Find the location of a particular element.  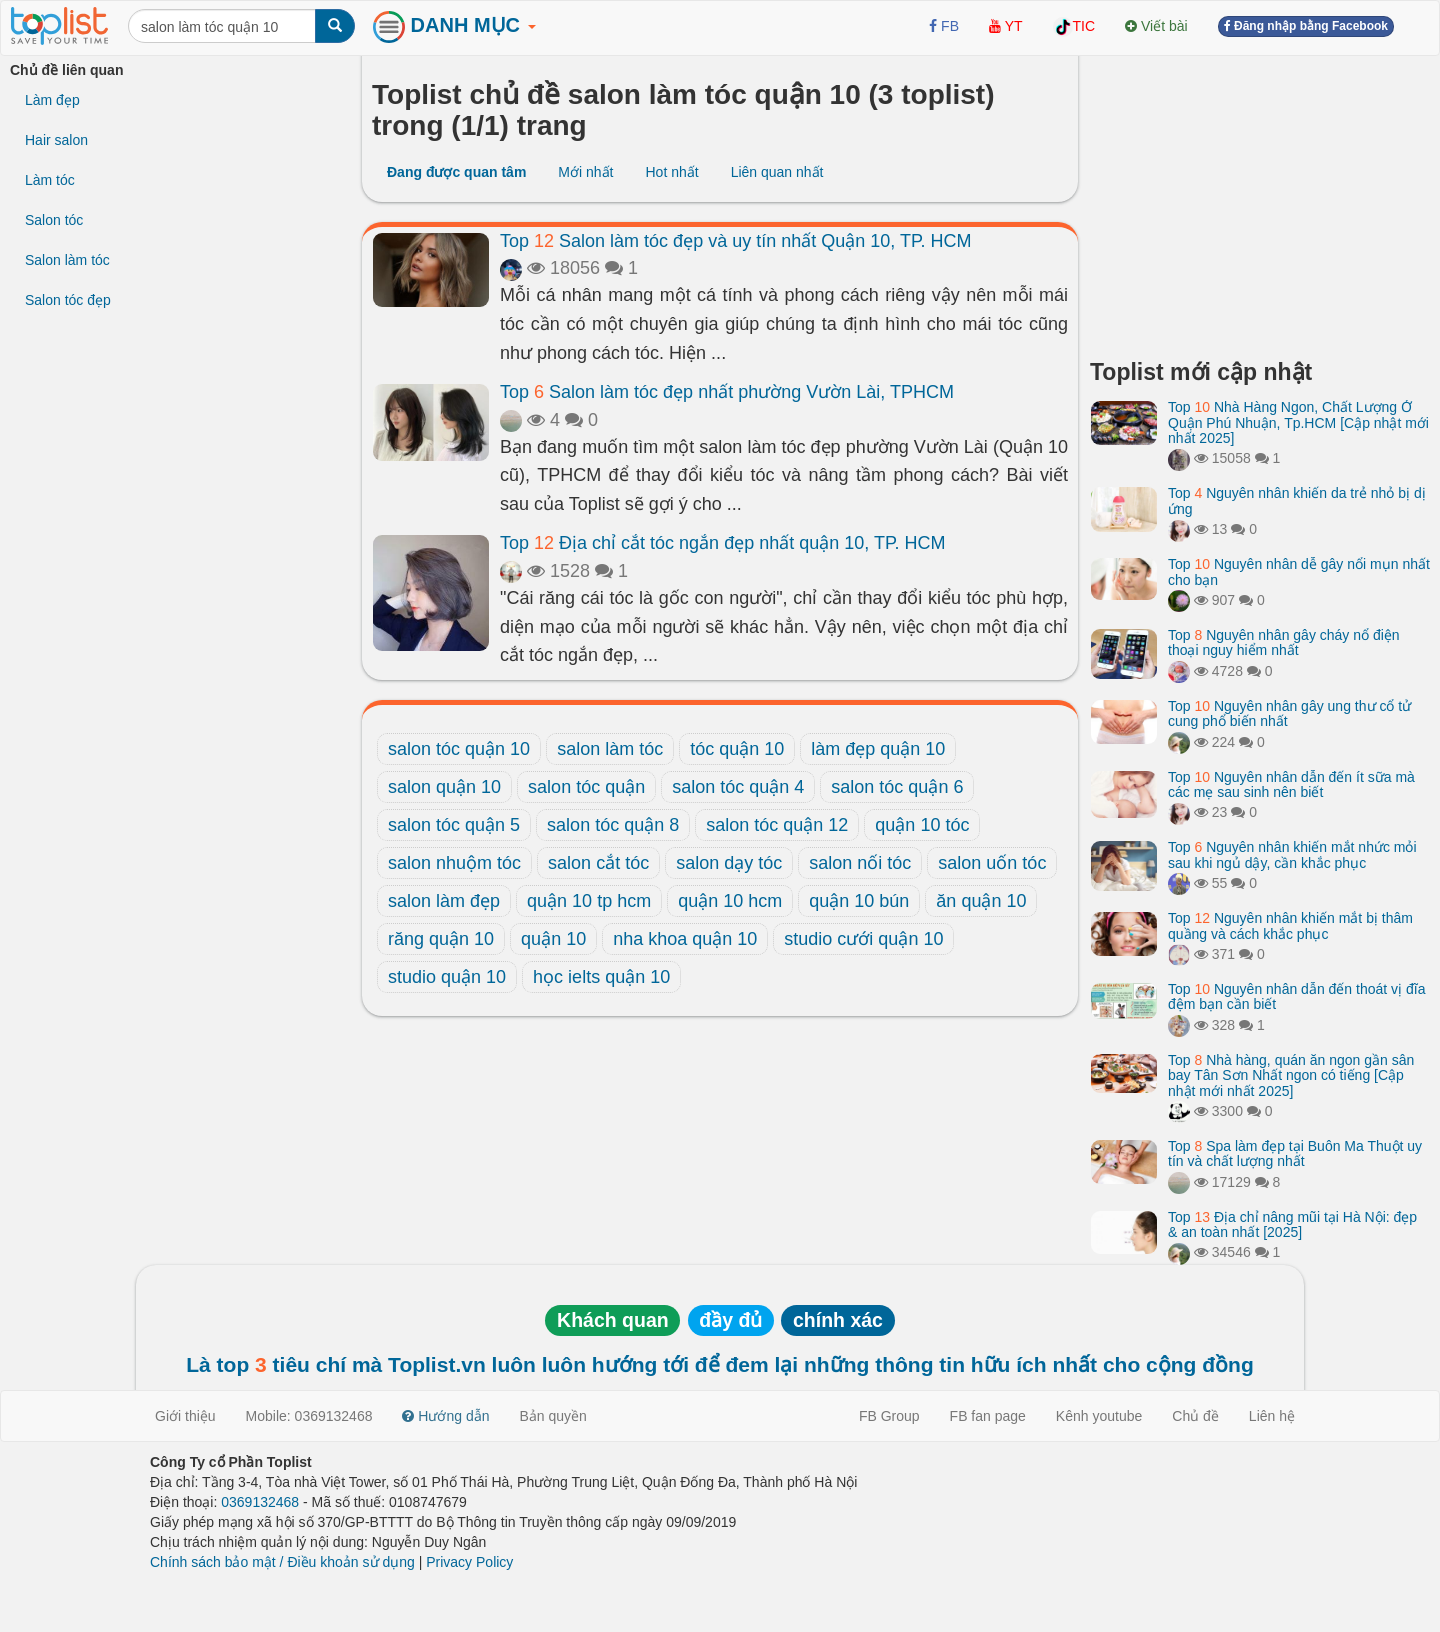

Hot nhất is located at coordinates (671, 172).